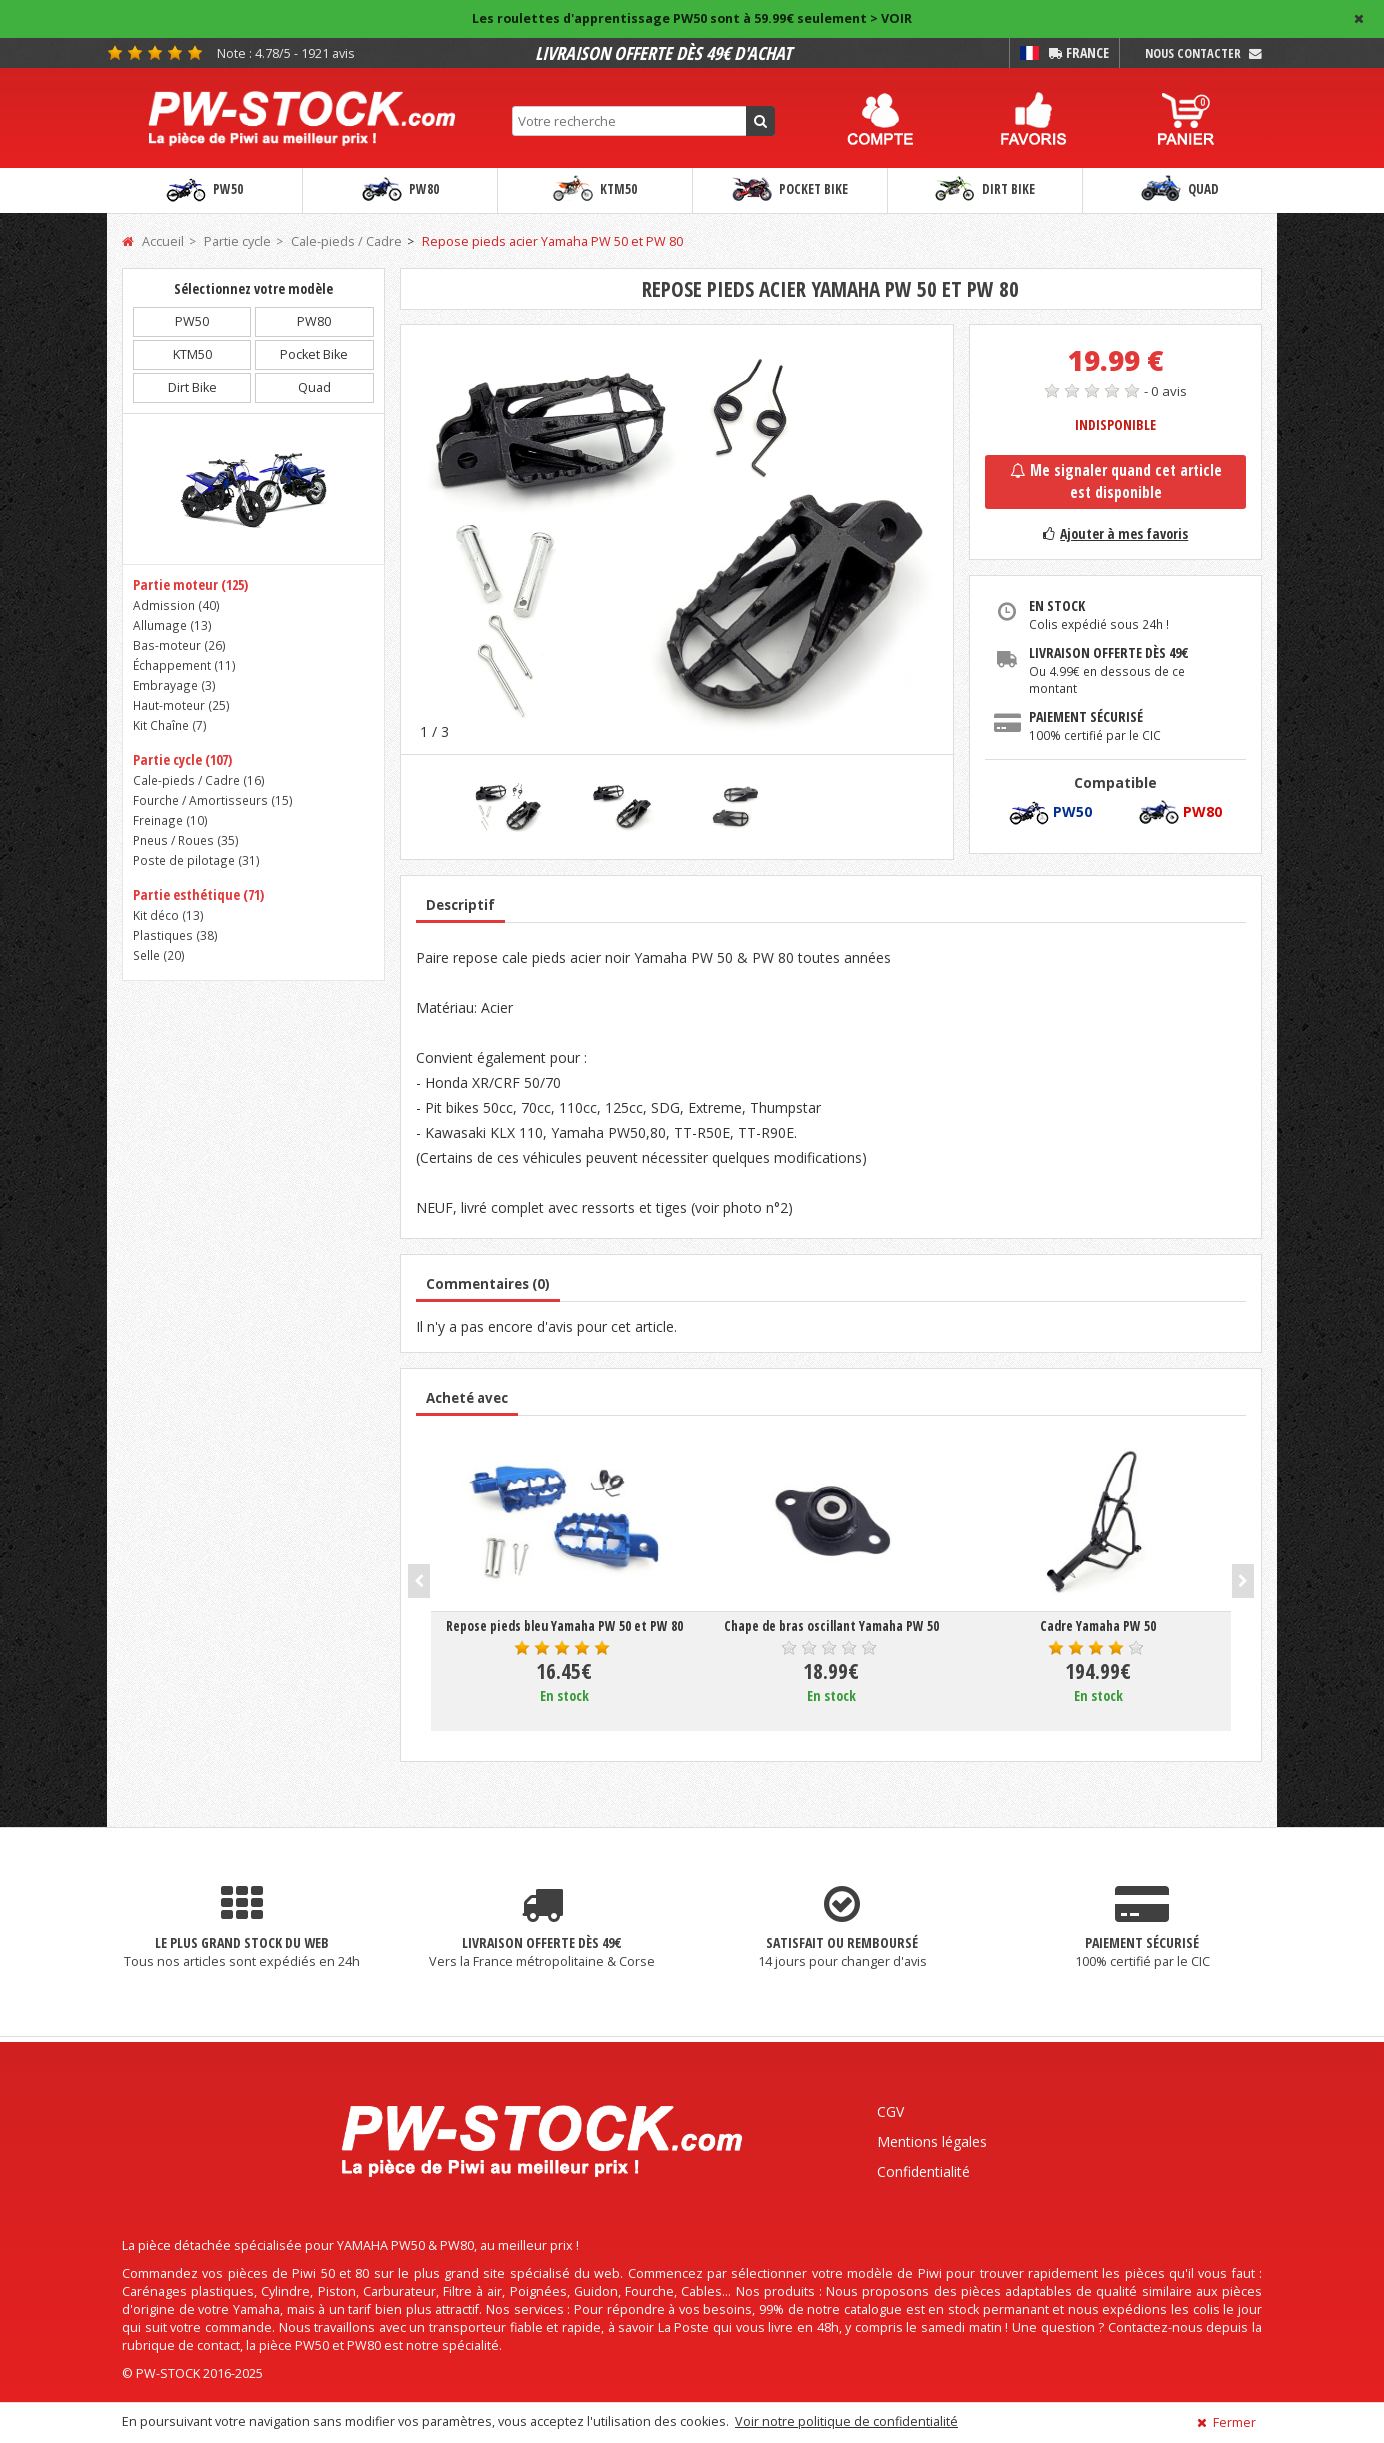 The height and width of the screenshot is (2443, 1384). What do you see at coordinates (932, 2141) in the screenshot?
I see `Mentions légales` at bounding box center [932, 2141].